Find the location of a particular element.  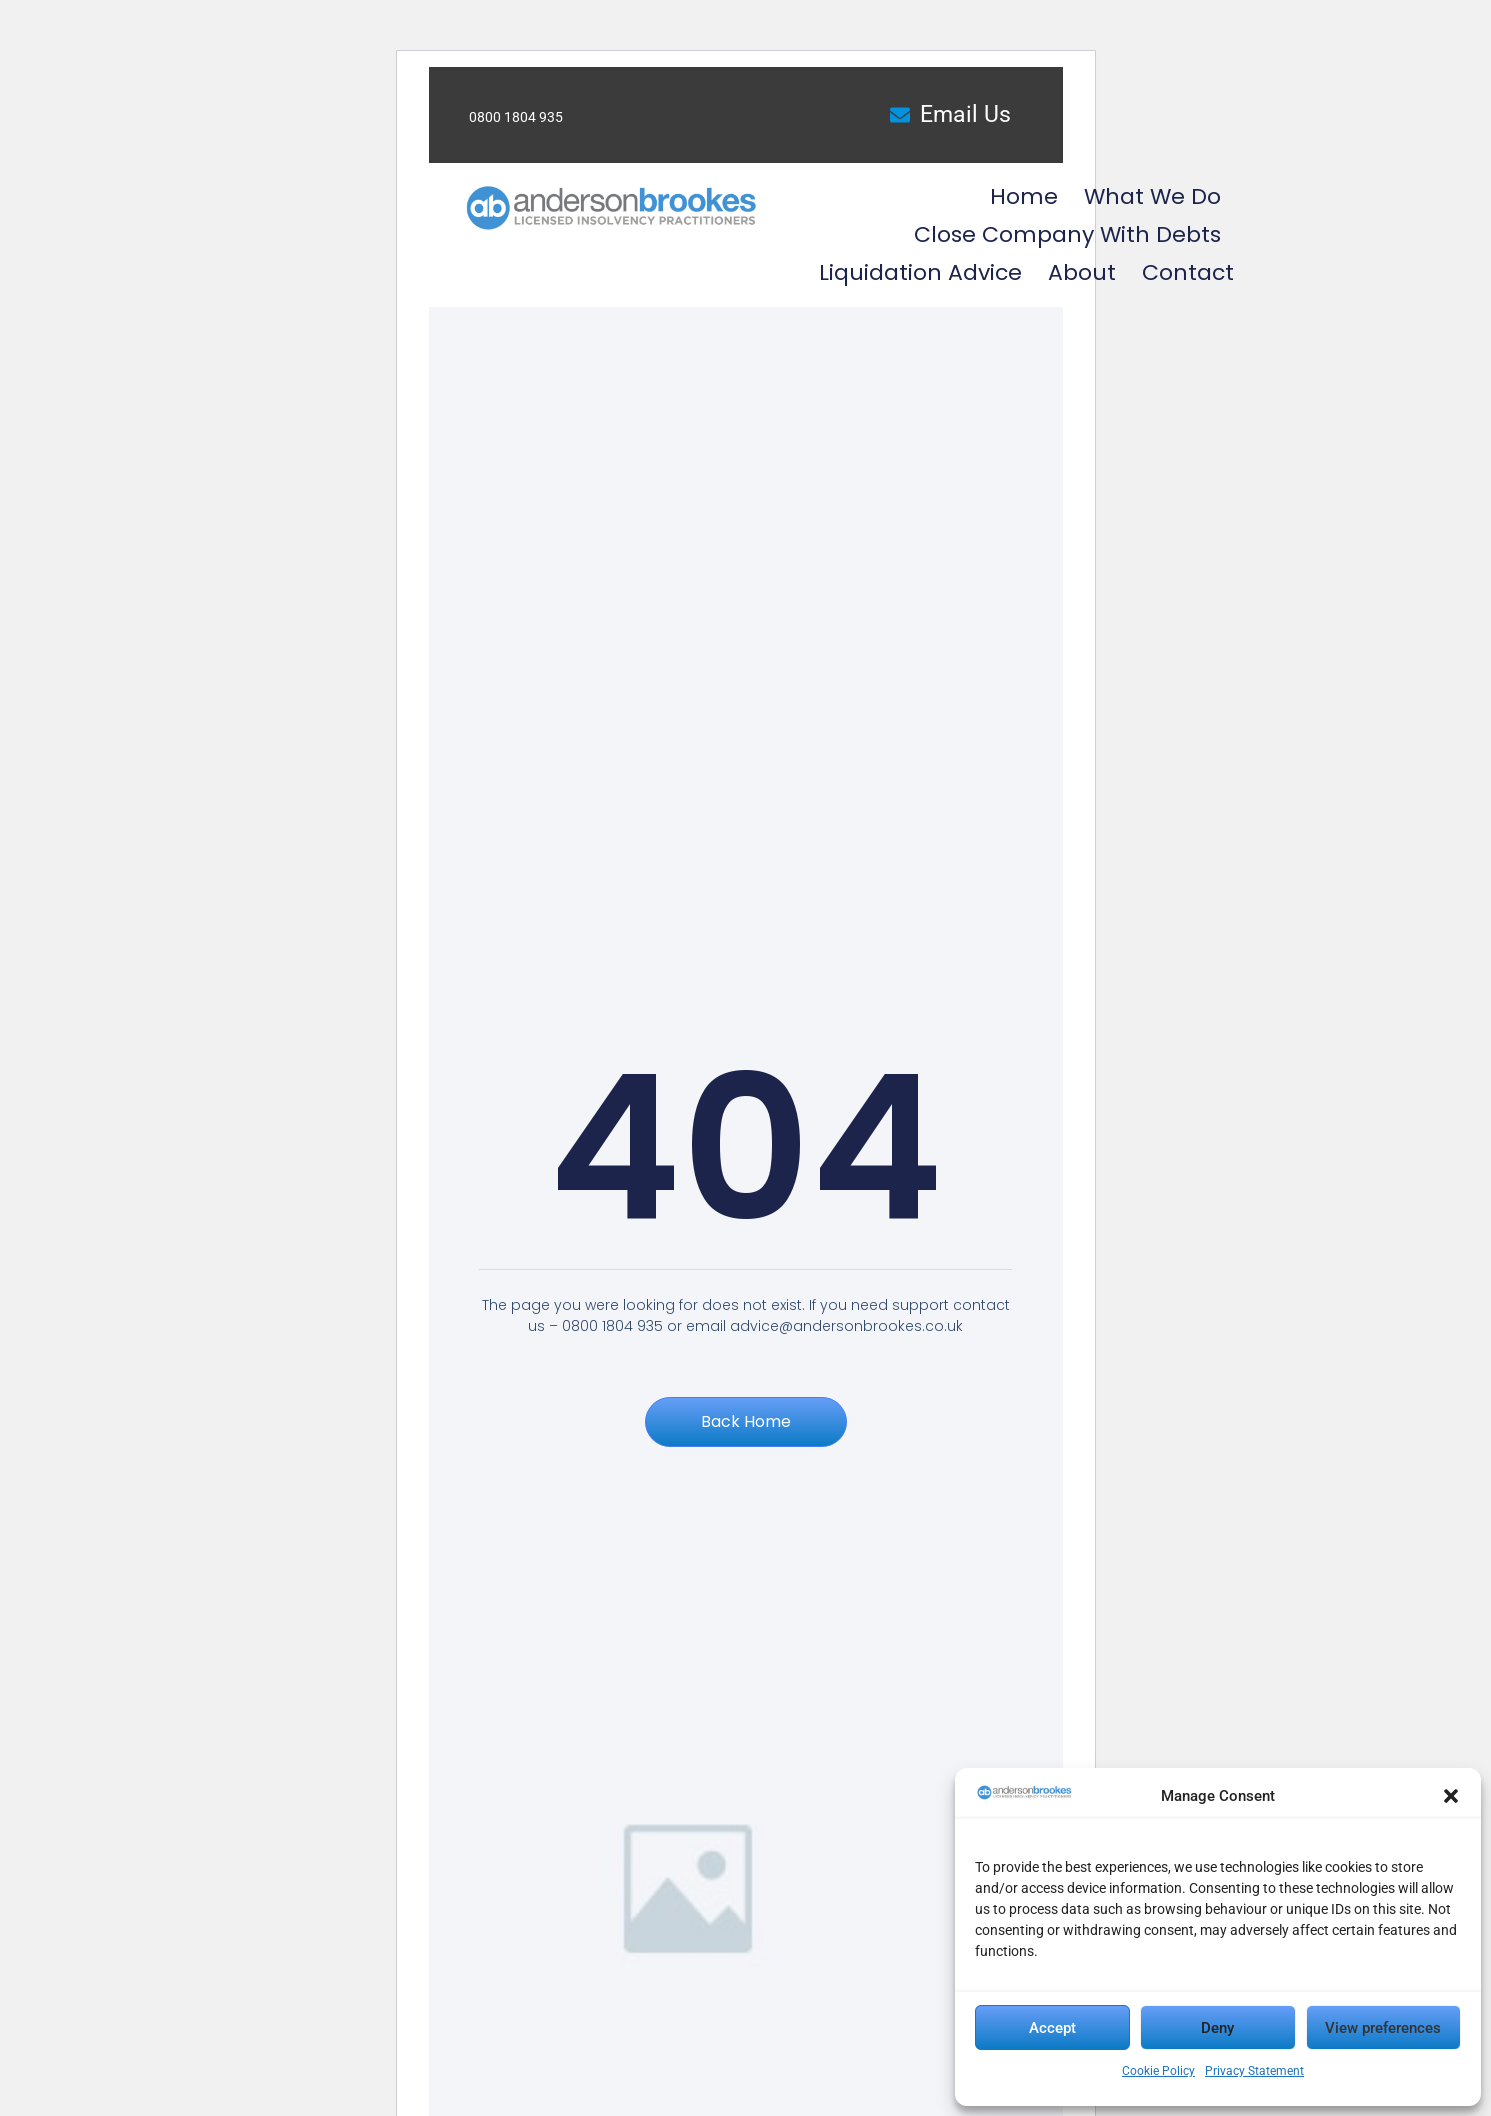

Close Company with Debts is located at coordinates (1067, 234).